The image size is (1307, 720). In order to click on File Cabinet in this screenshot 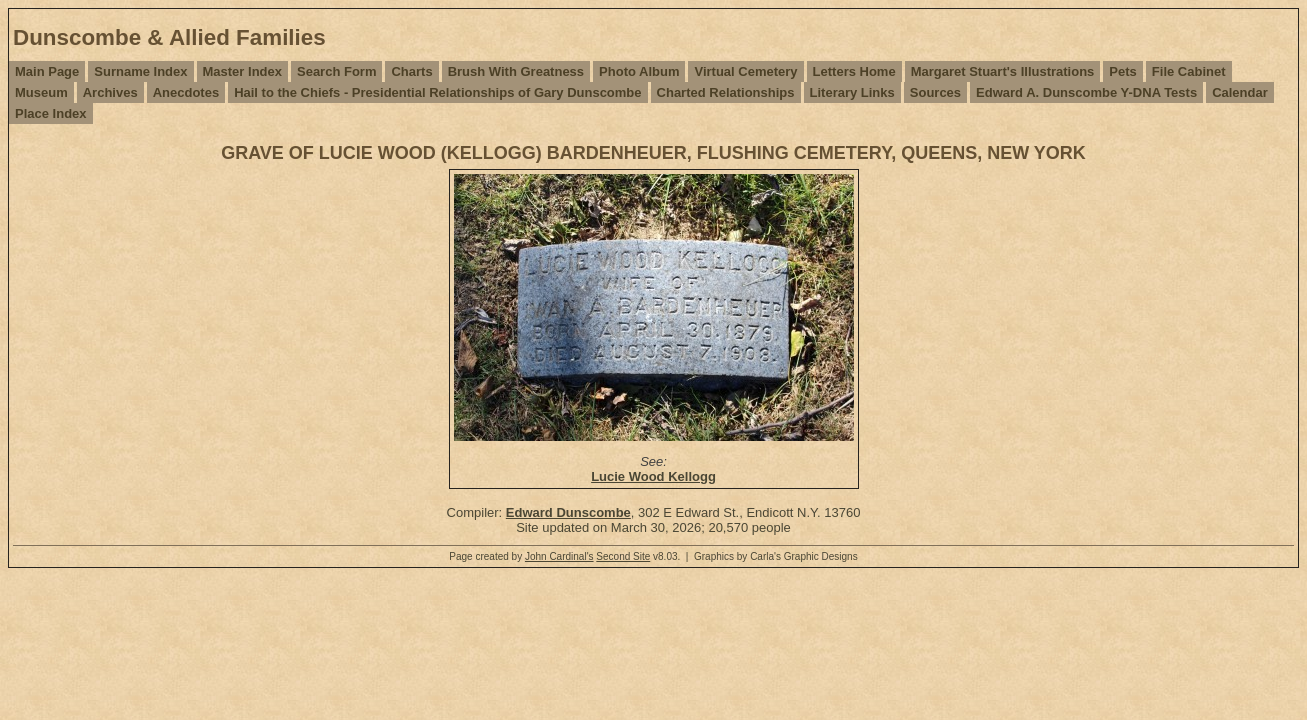, I will do `click(1189, 71)`.